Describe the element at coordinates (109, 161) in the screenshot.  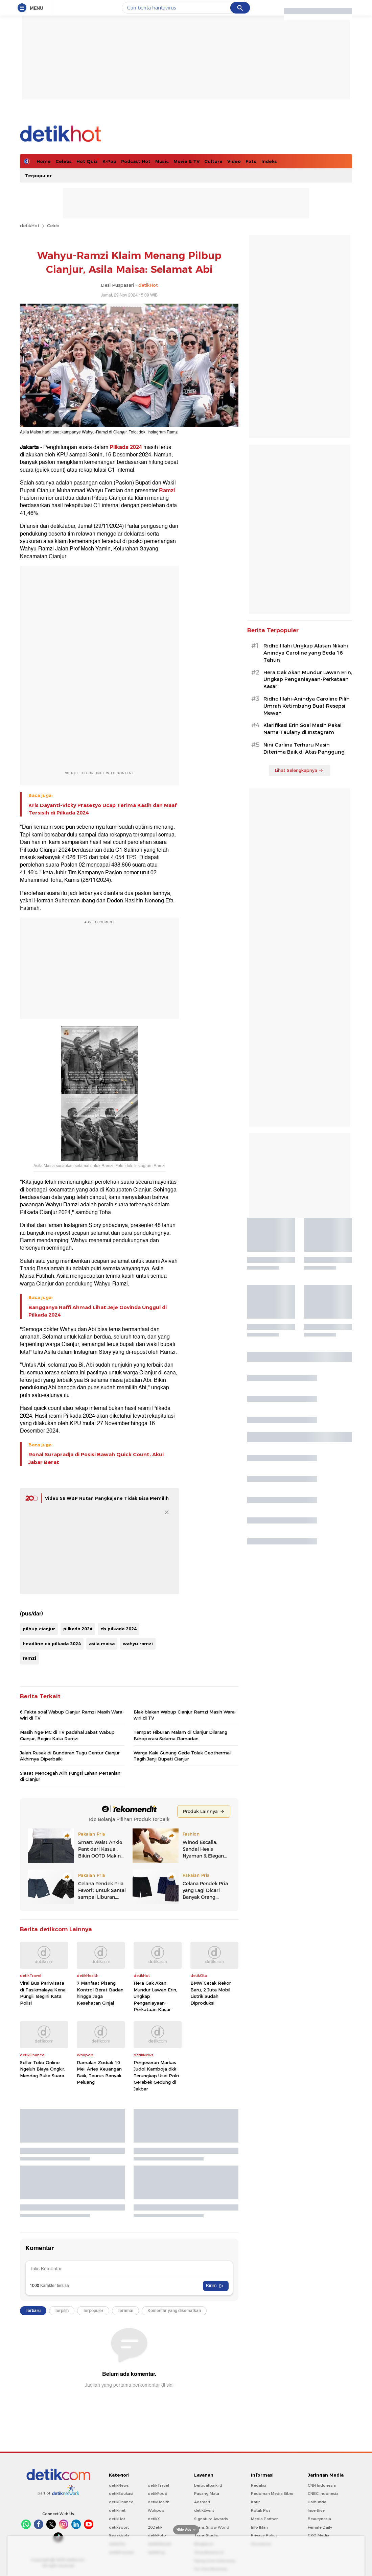
I see `K-Pop` at that location.